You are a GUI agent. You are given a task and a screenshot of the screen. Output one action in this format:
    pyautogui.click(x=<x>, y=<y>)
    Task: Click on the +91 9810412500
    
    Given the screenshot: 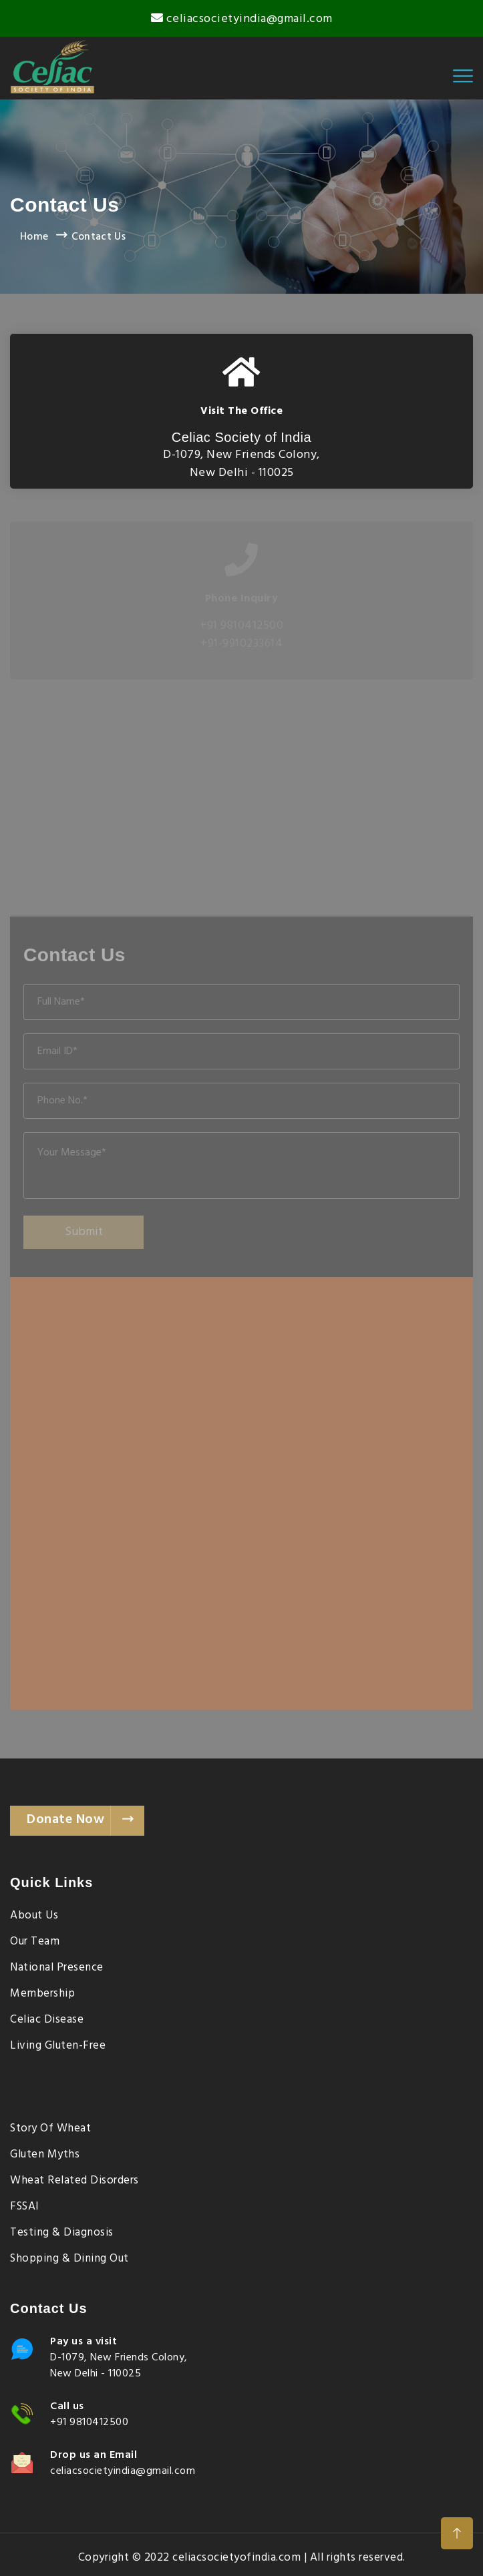 What is the action you would take?
    pyautogui.click(x=89, y=2422)
    